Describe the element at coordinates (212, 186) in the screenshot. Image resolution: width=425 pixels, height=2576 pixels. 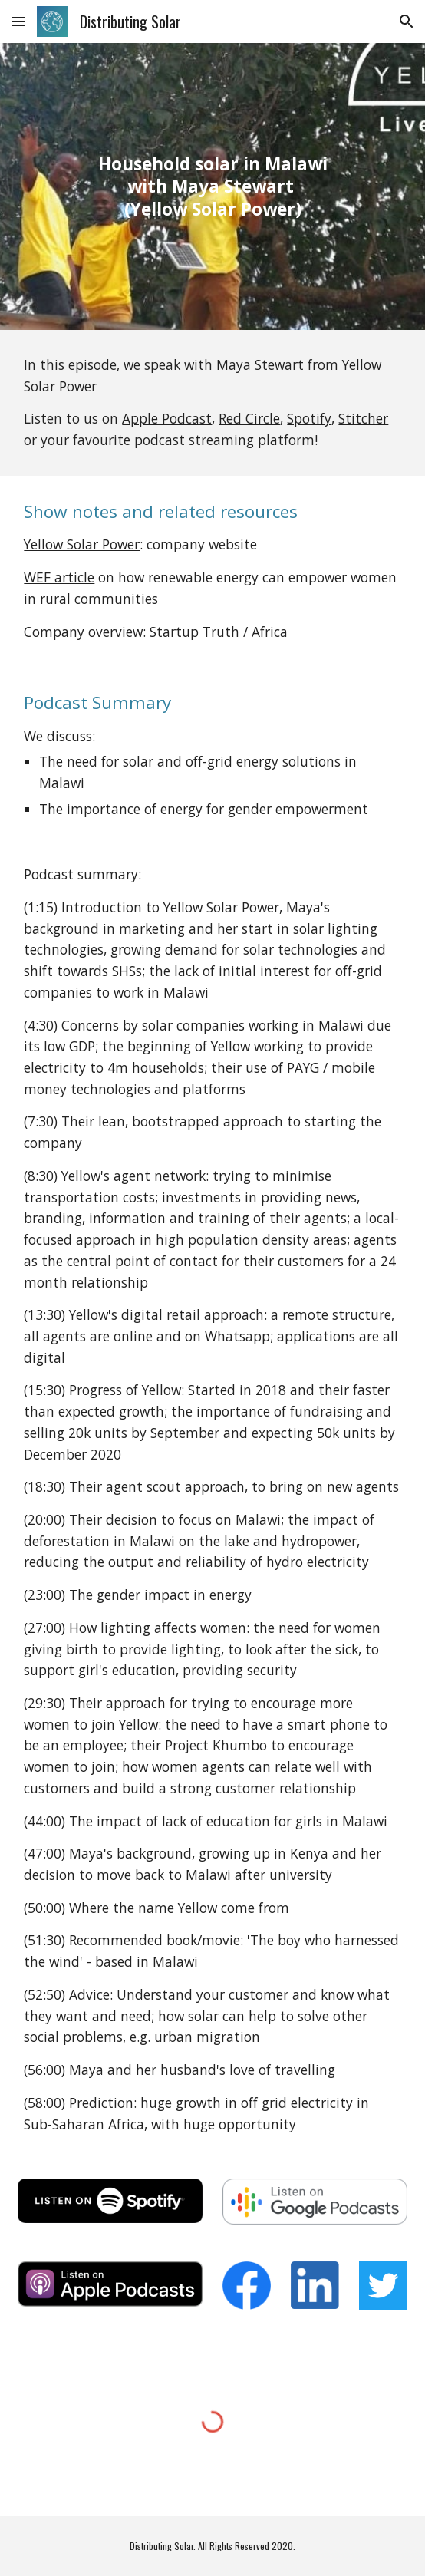
I see `[main]` at that location.